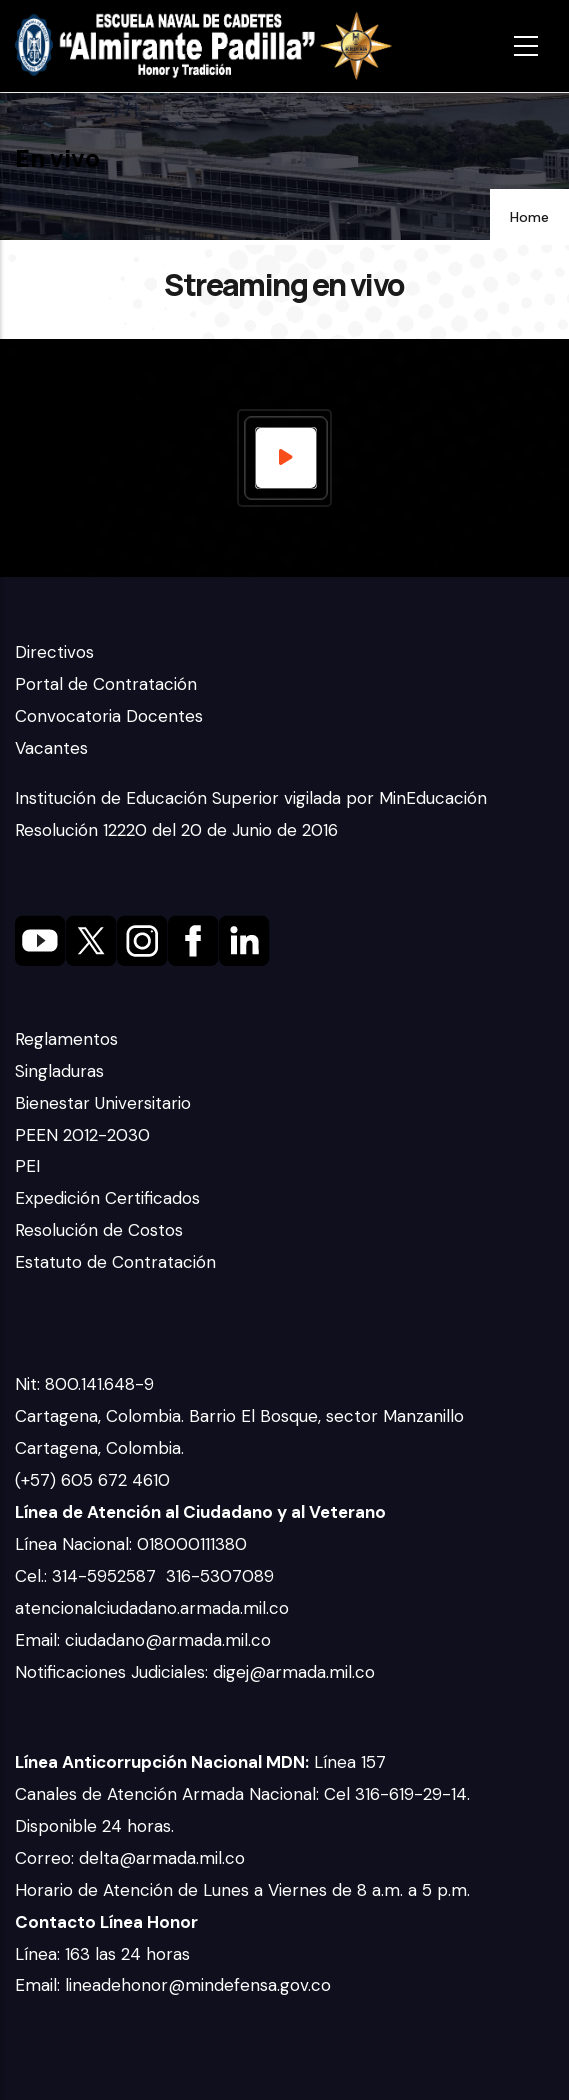 Image resolution: width=569 pixels, height=2100 pixels. Describe the element at coordinates (200, 1762) in the screenshot. I see `Línea 157` at that location.